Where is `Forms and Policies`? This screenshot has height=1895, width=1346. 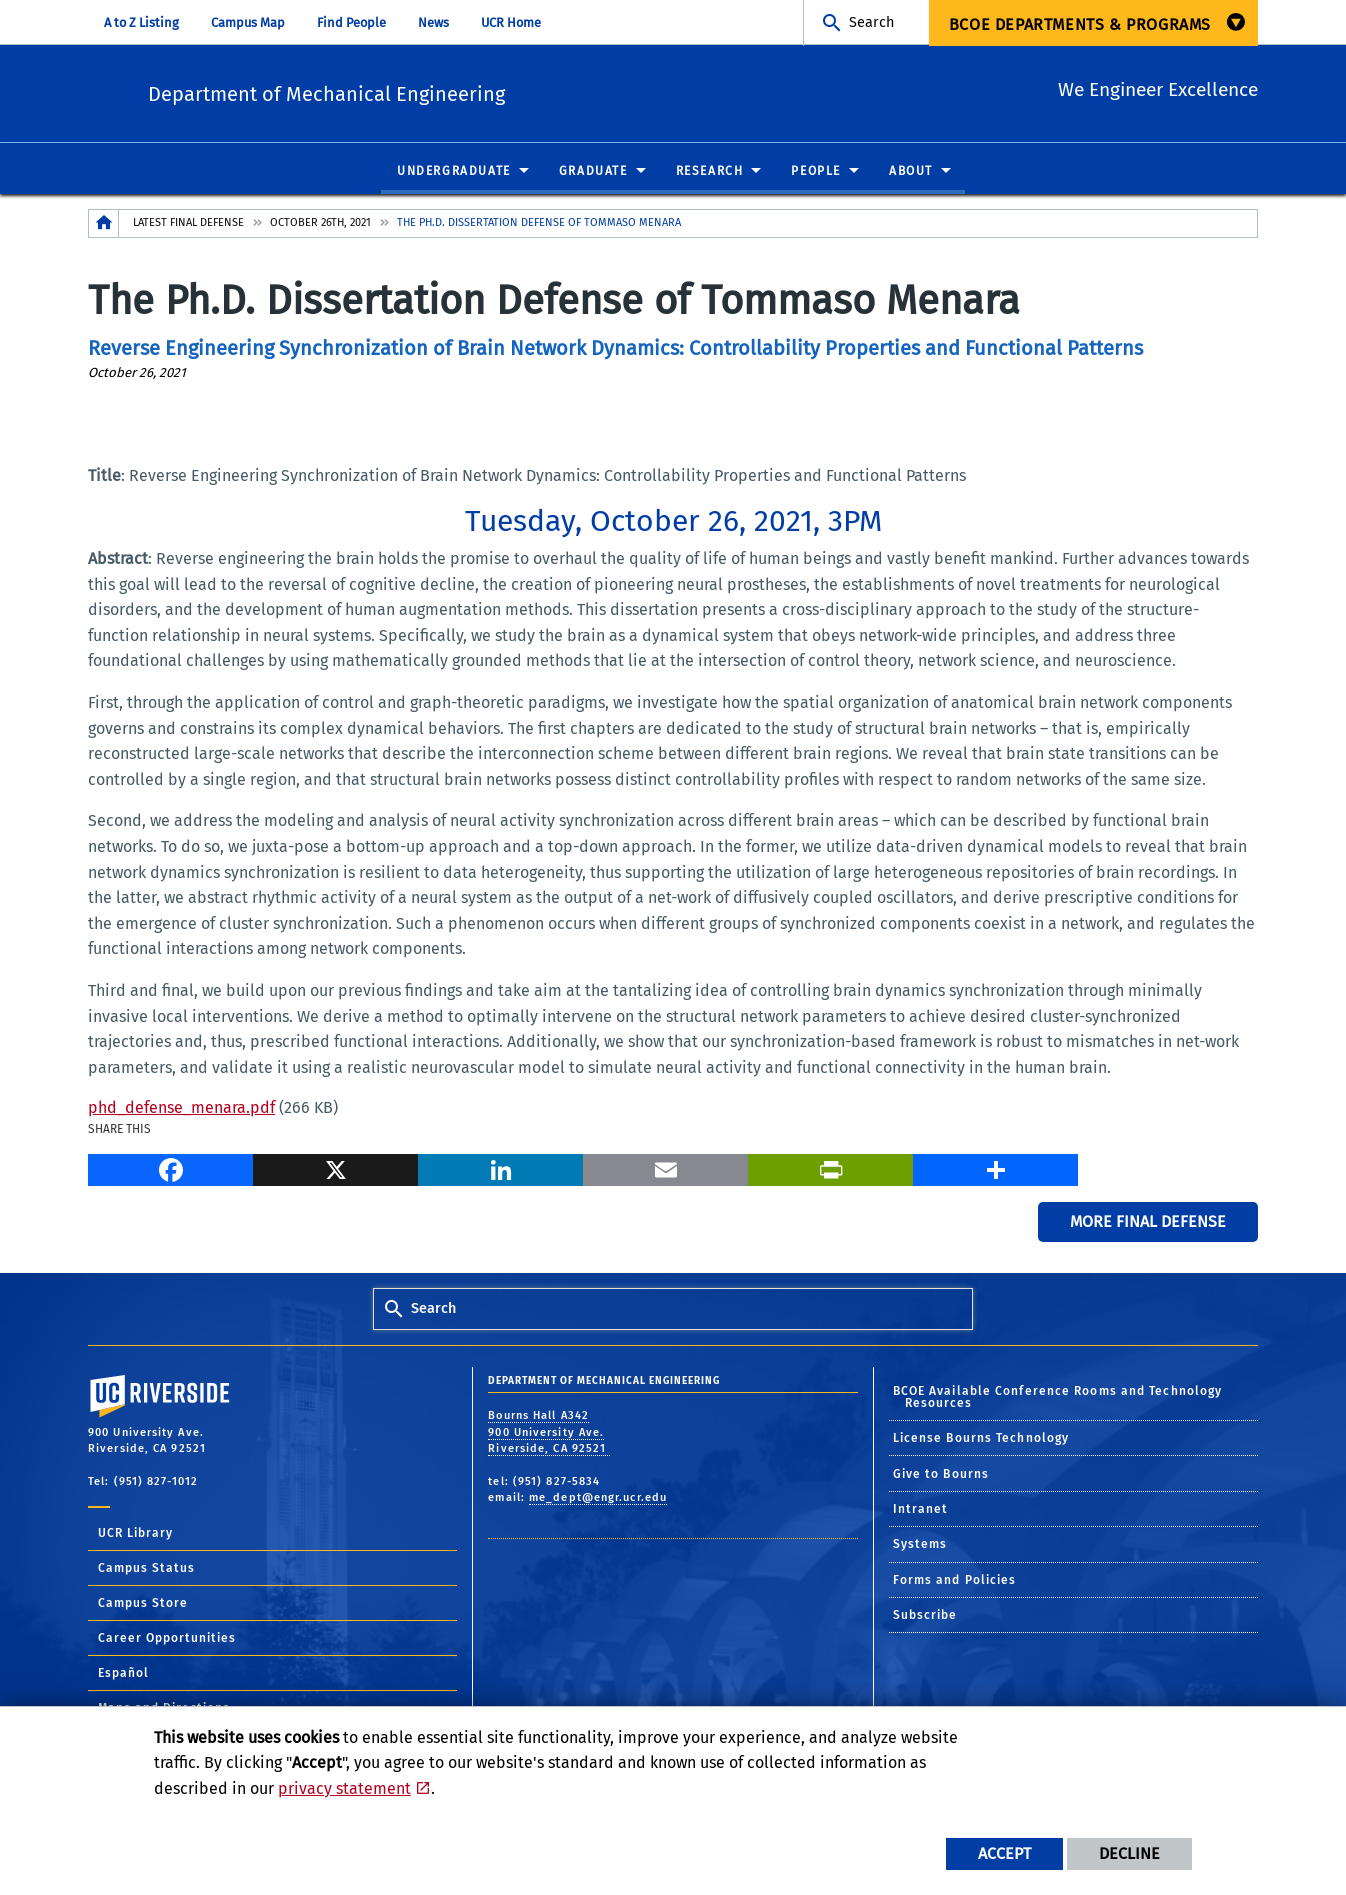
Forms and Policies is located at coordinates (955, 1581).